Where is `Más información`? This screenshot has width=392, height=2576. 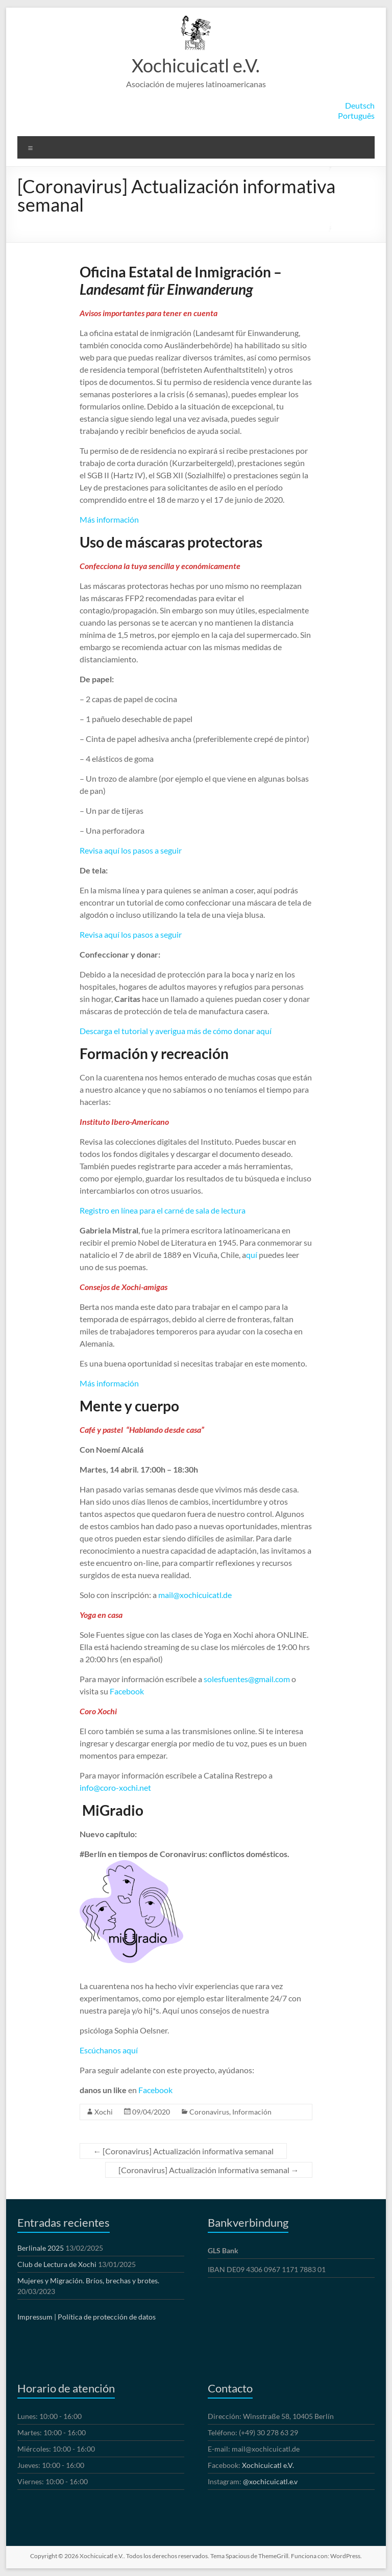
Más información is located at coordinates (109, 519).